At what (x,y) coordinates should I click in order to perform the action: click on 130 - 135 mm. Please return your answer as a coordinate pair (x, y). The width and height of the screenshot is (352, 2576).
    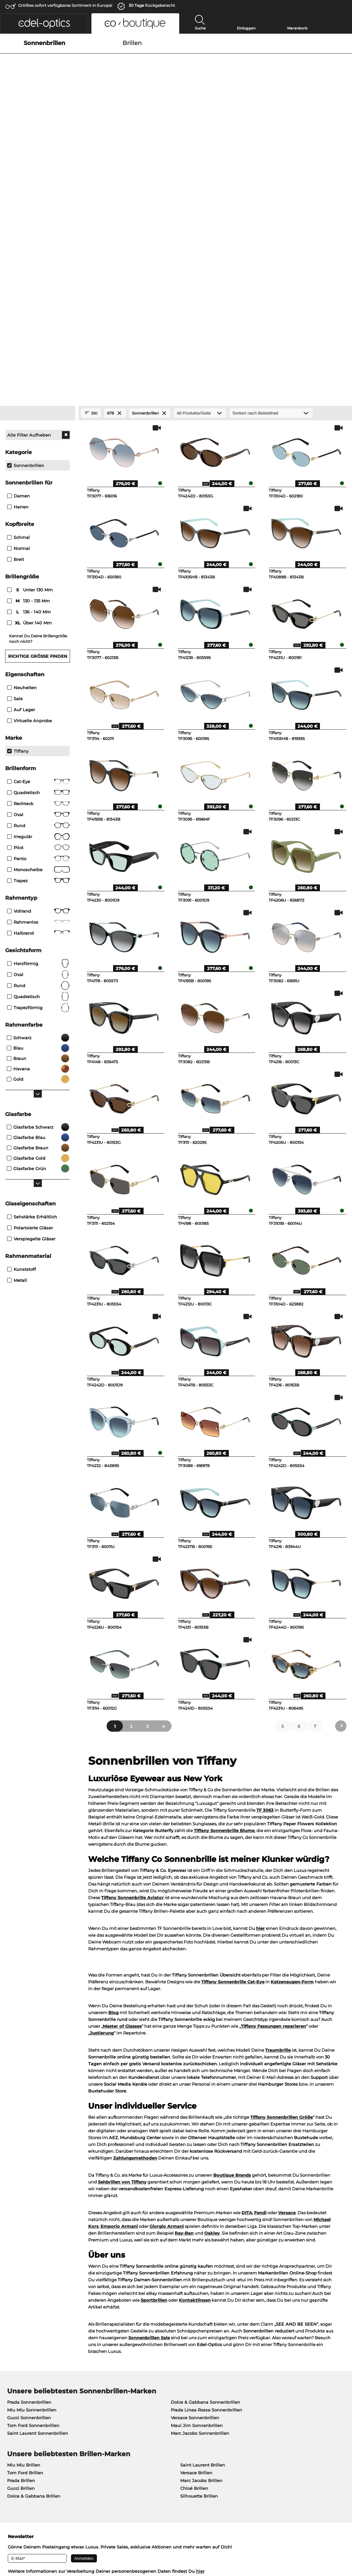
    Looking at the image, I should click on (29, 348).